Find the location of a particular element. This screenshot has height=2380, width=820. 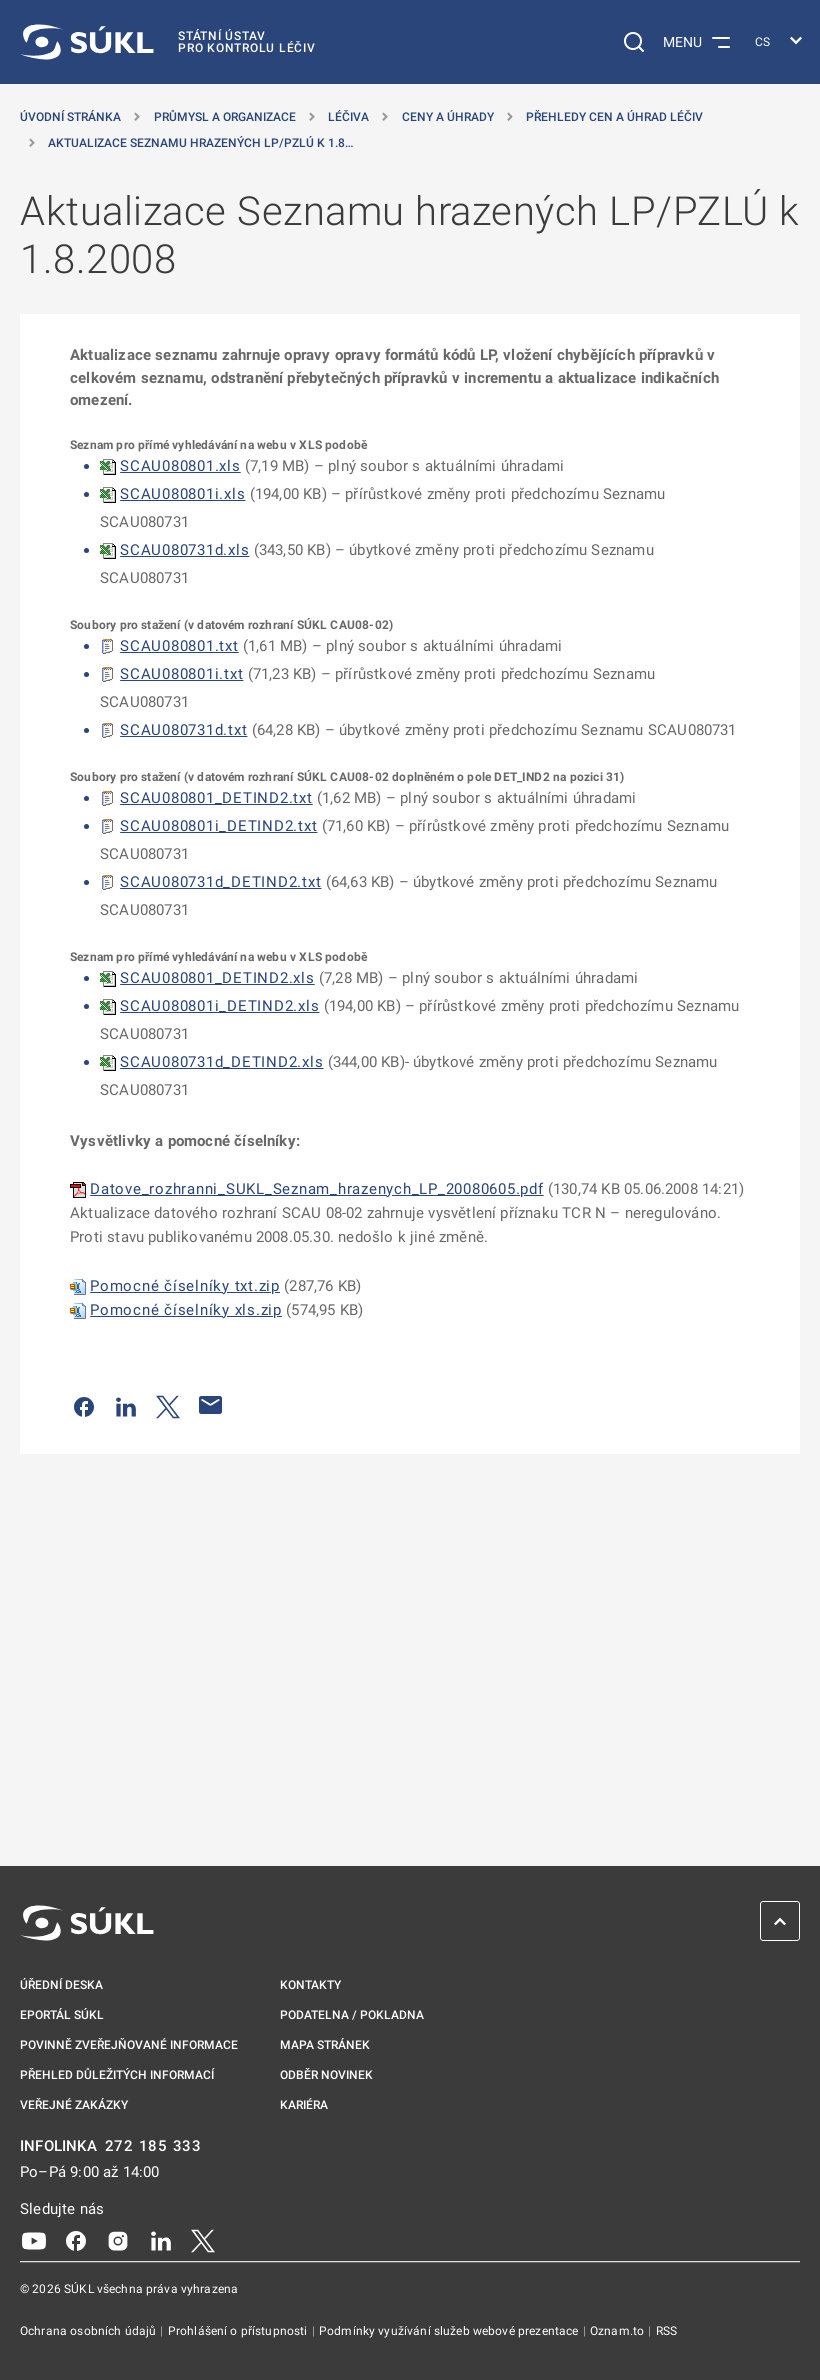

Povinně zveřejňované informace is located at coordinates (129, 2045).